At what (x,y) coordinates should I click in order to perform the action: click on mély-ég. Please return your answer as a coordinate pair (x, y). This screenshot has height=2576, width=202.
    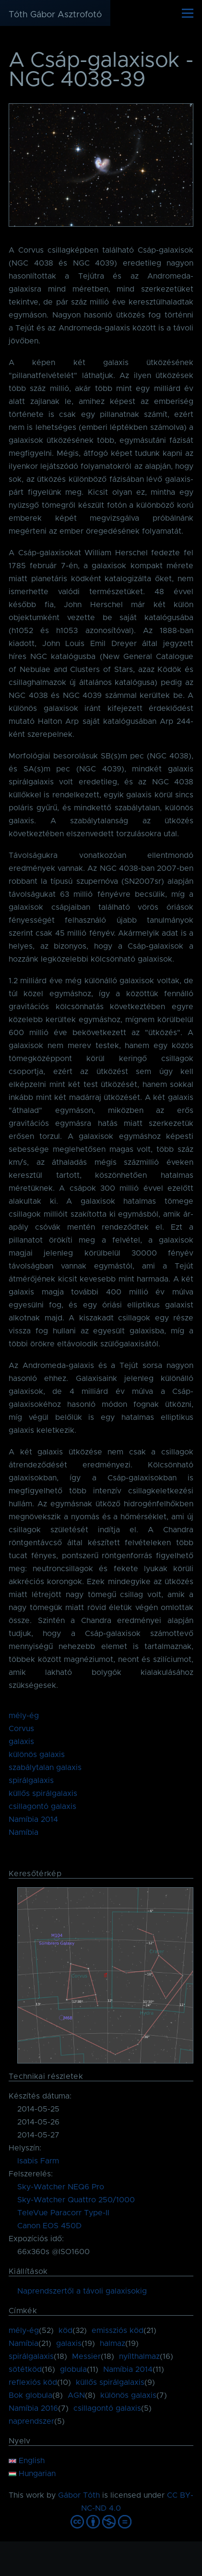
    Looking at the image, I should click on (24, 1716).